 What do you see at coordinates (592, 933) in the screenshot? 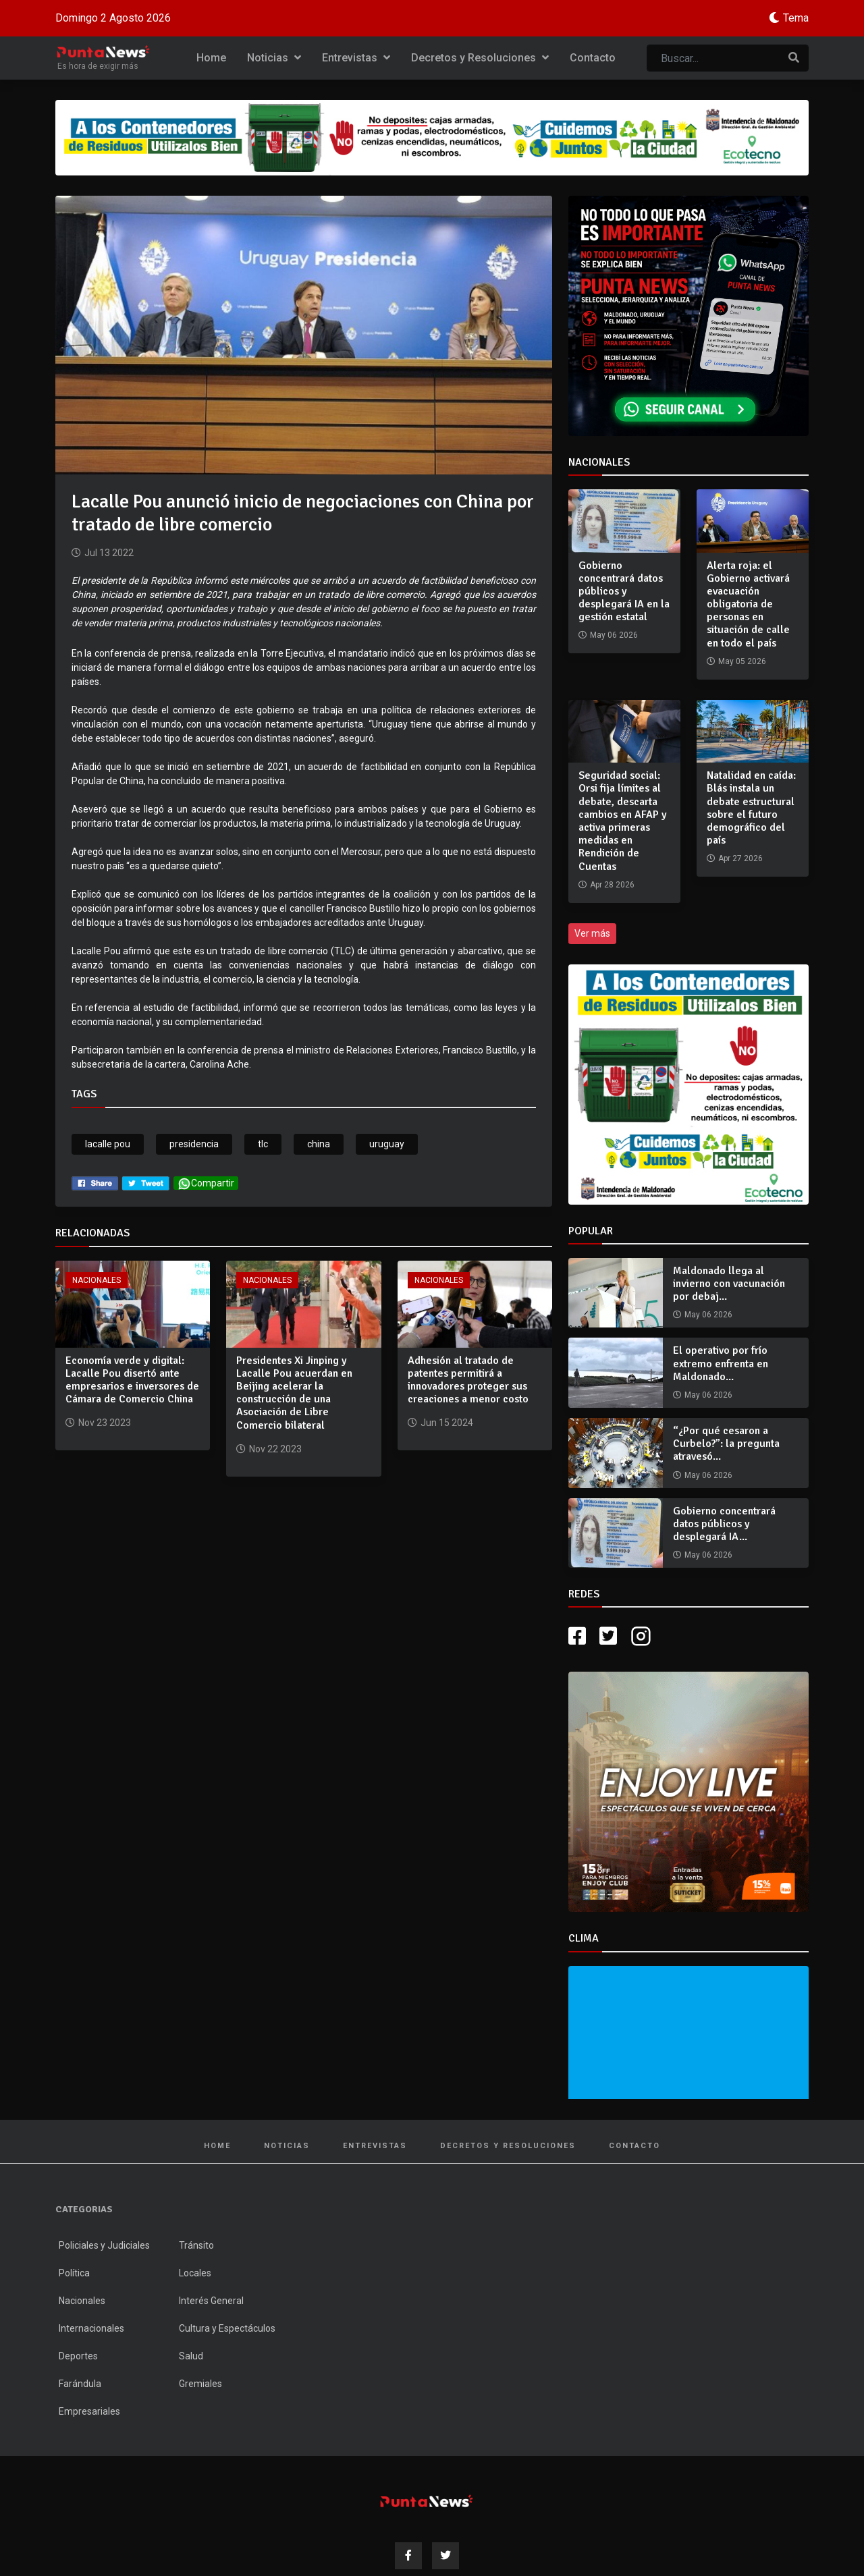
I see `Ver más` at bounding box center [592, 933].